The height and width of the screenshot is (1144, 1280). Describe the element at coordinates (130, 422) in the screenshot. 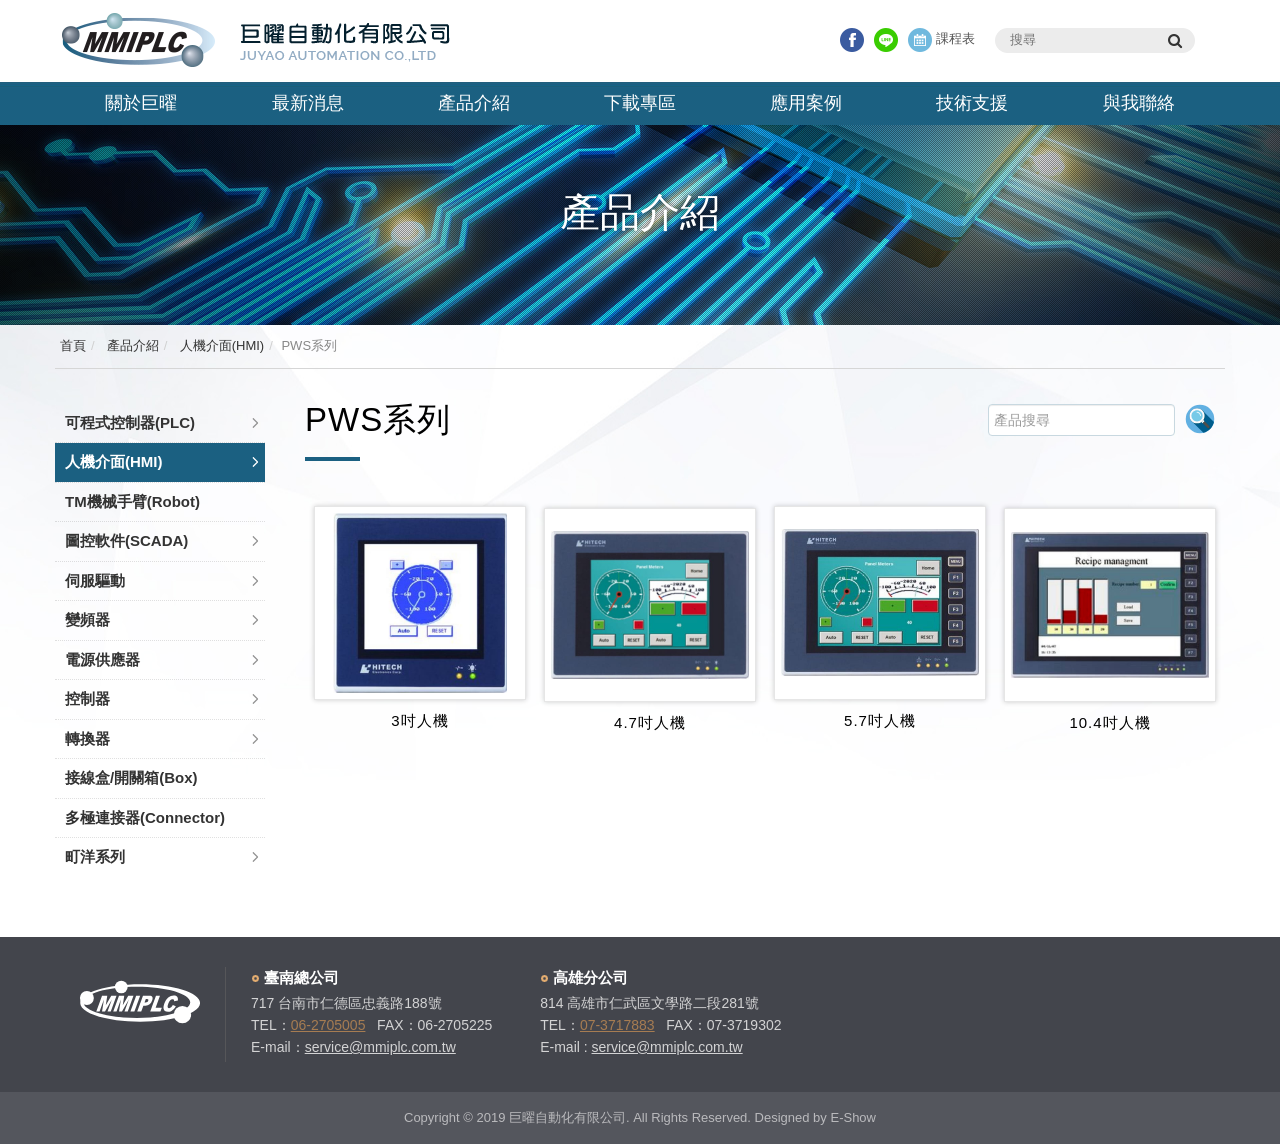

I see `可程式控制器(PLC)` at that location.